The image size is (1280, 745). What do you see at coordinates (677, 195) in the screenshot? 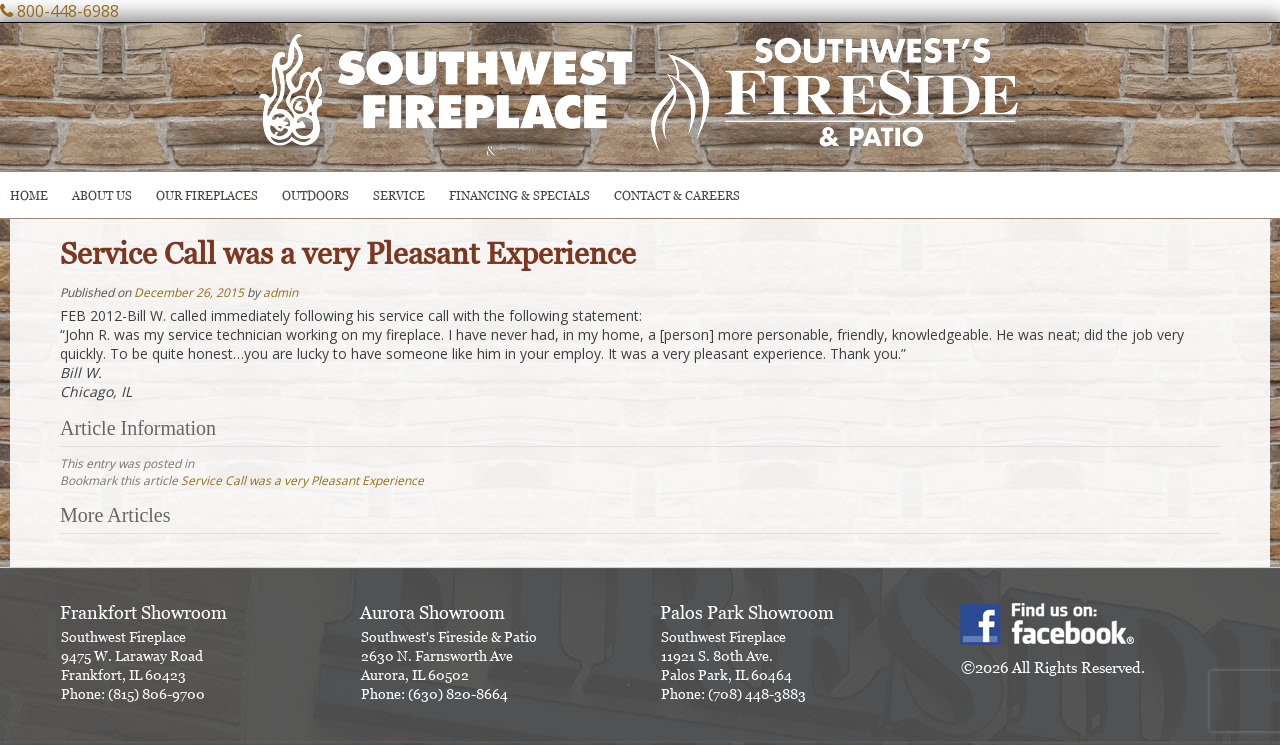
I see `CONTACT & CAREERS` at bounding box center [677, 195].